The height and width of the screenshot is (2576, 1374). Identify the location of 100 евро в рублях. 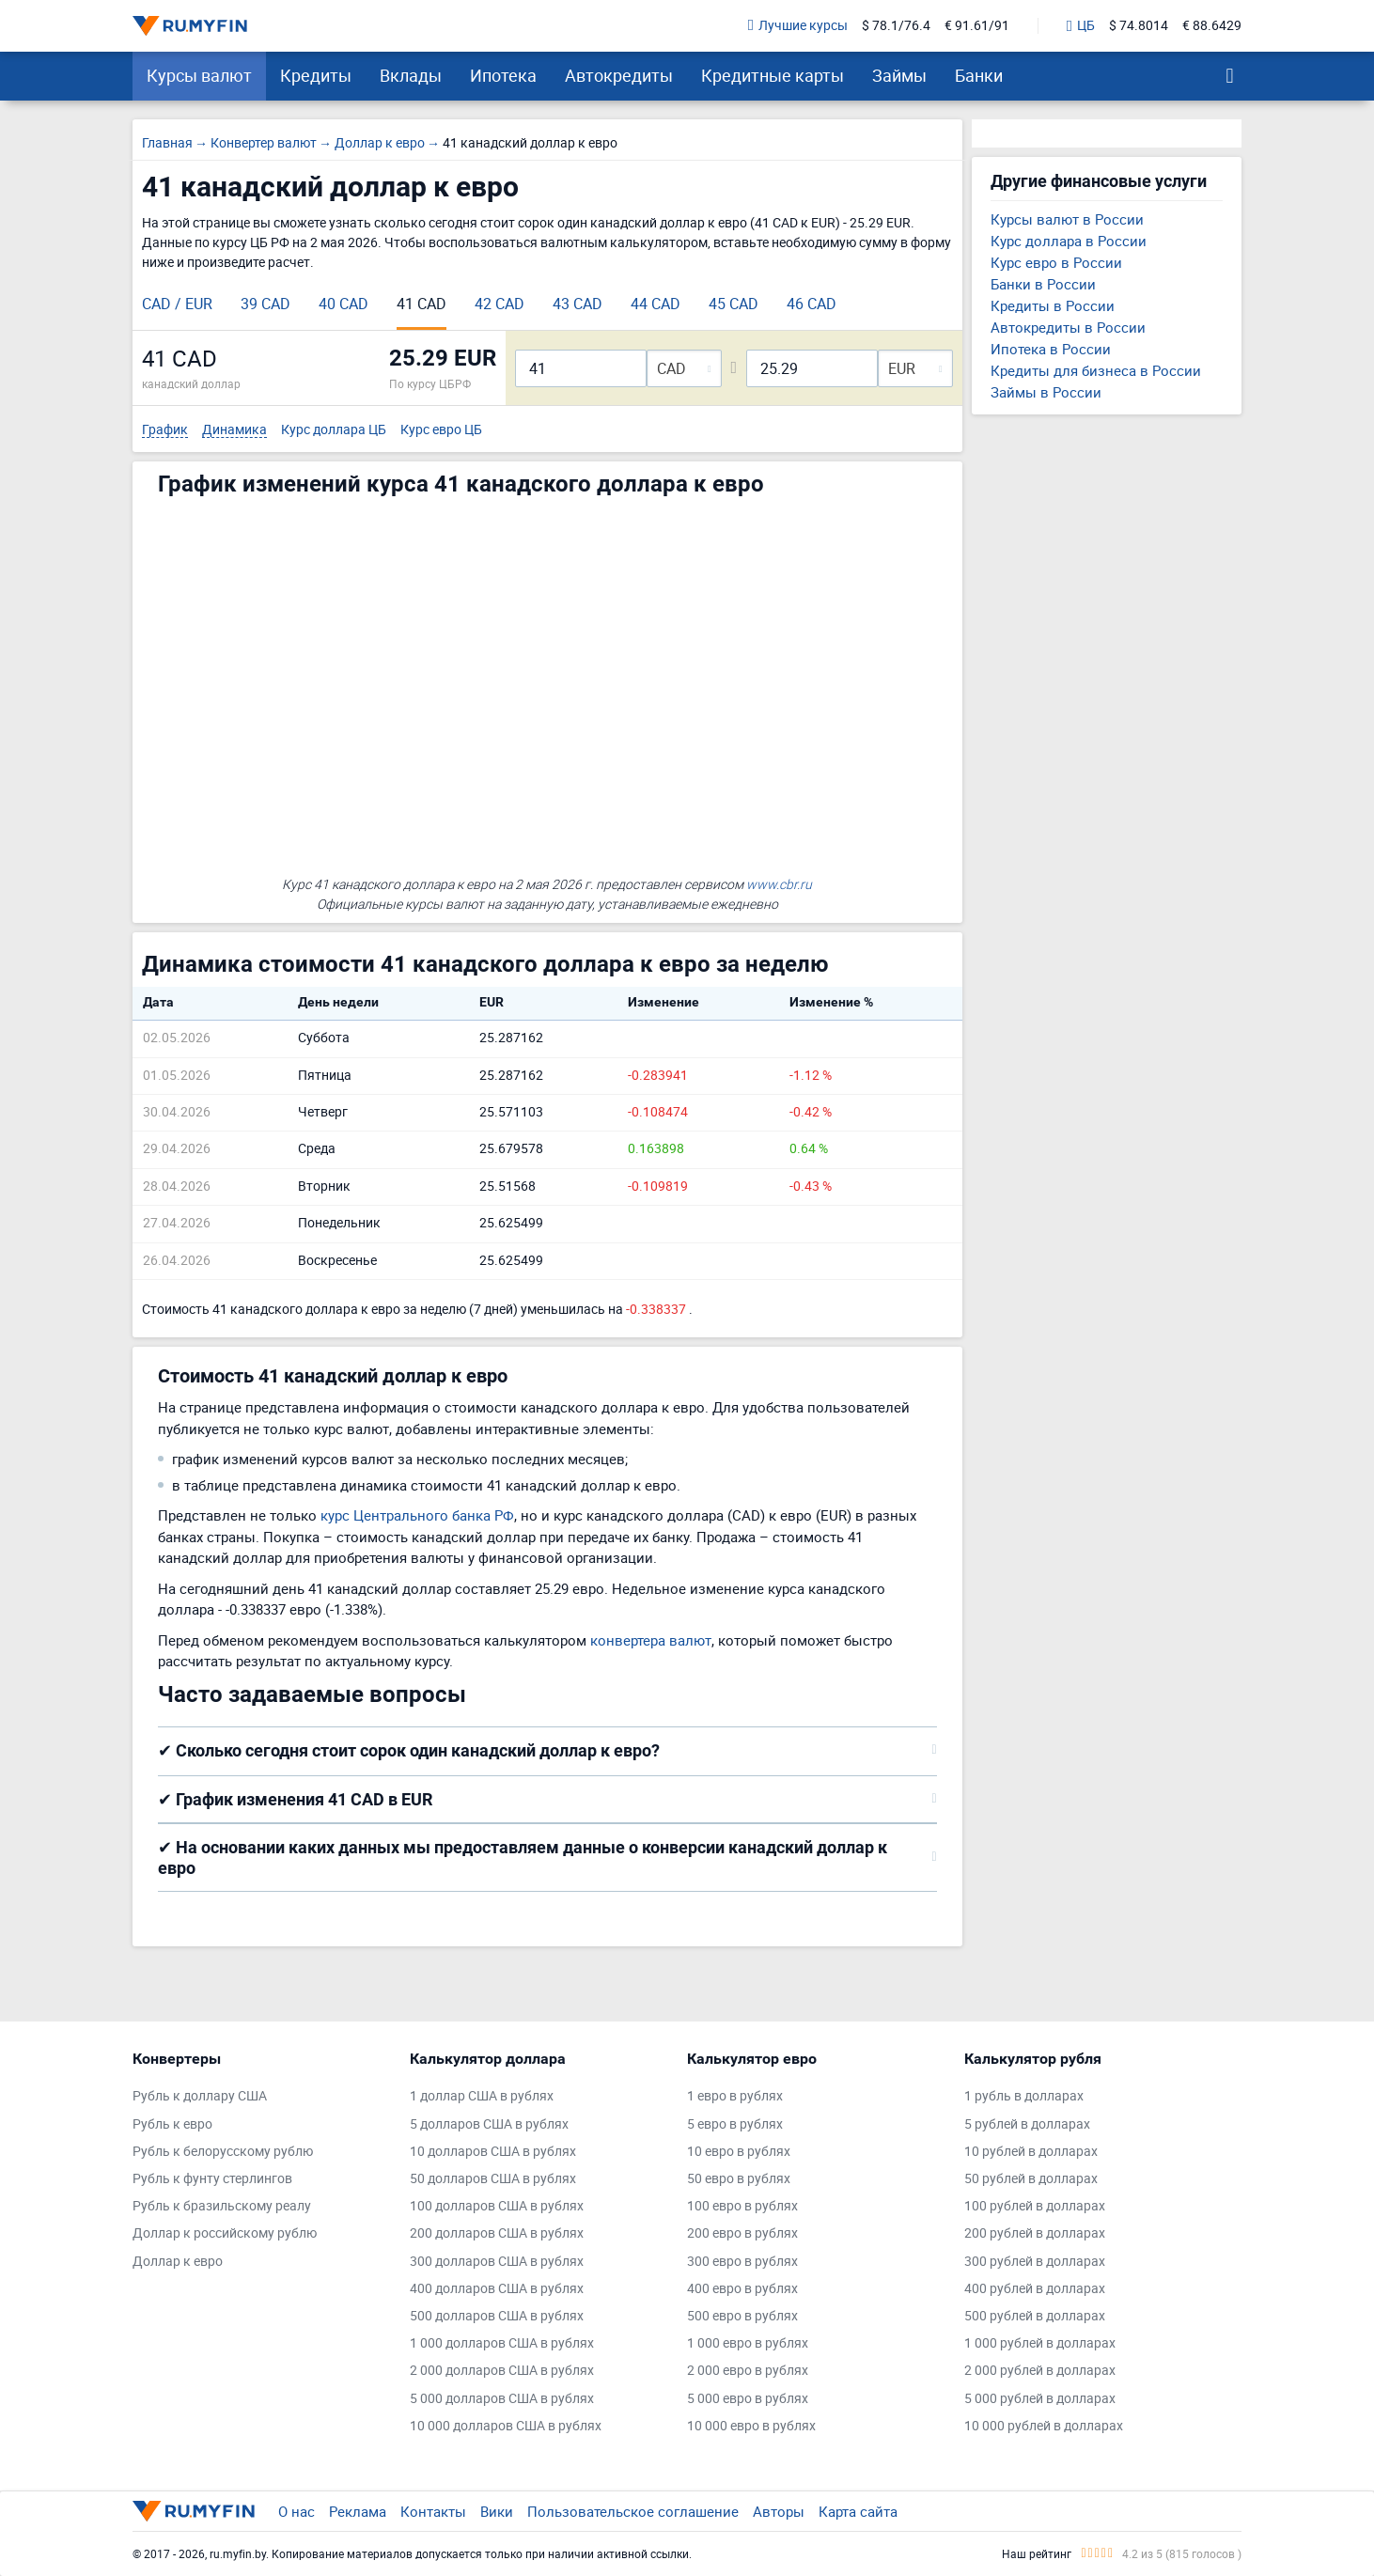
(742, 2206).